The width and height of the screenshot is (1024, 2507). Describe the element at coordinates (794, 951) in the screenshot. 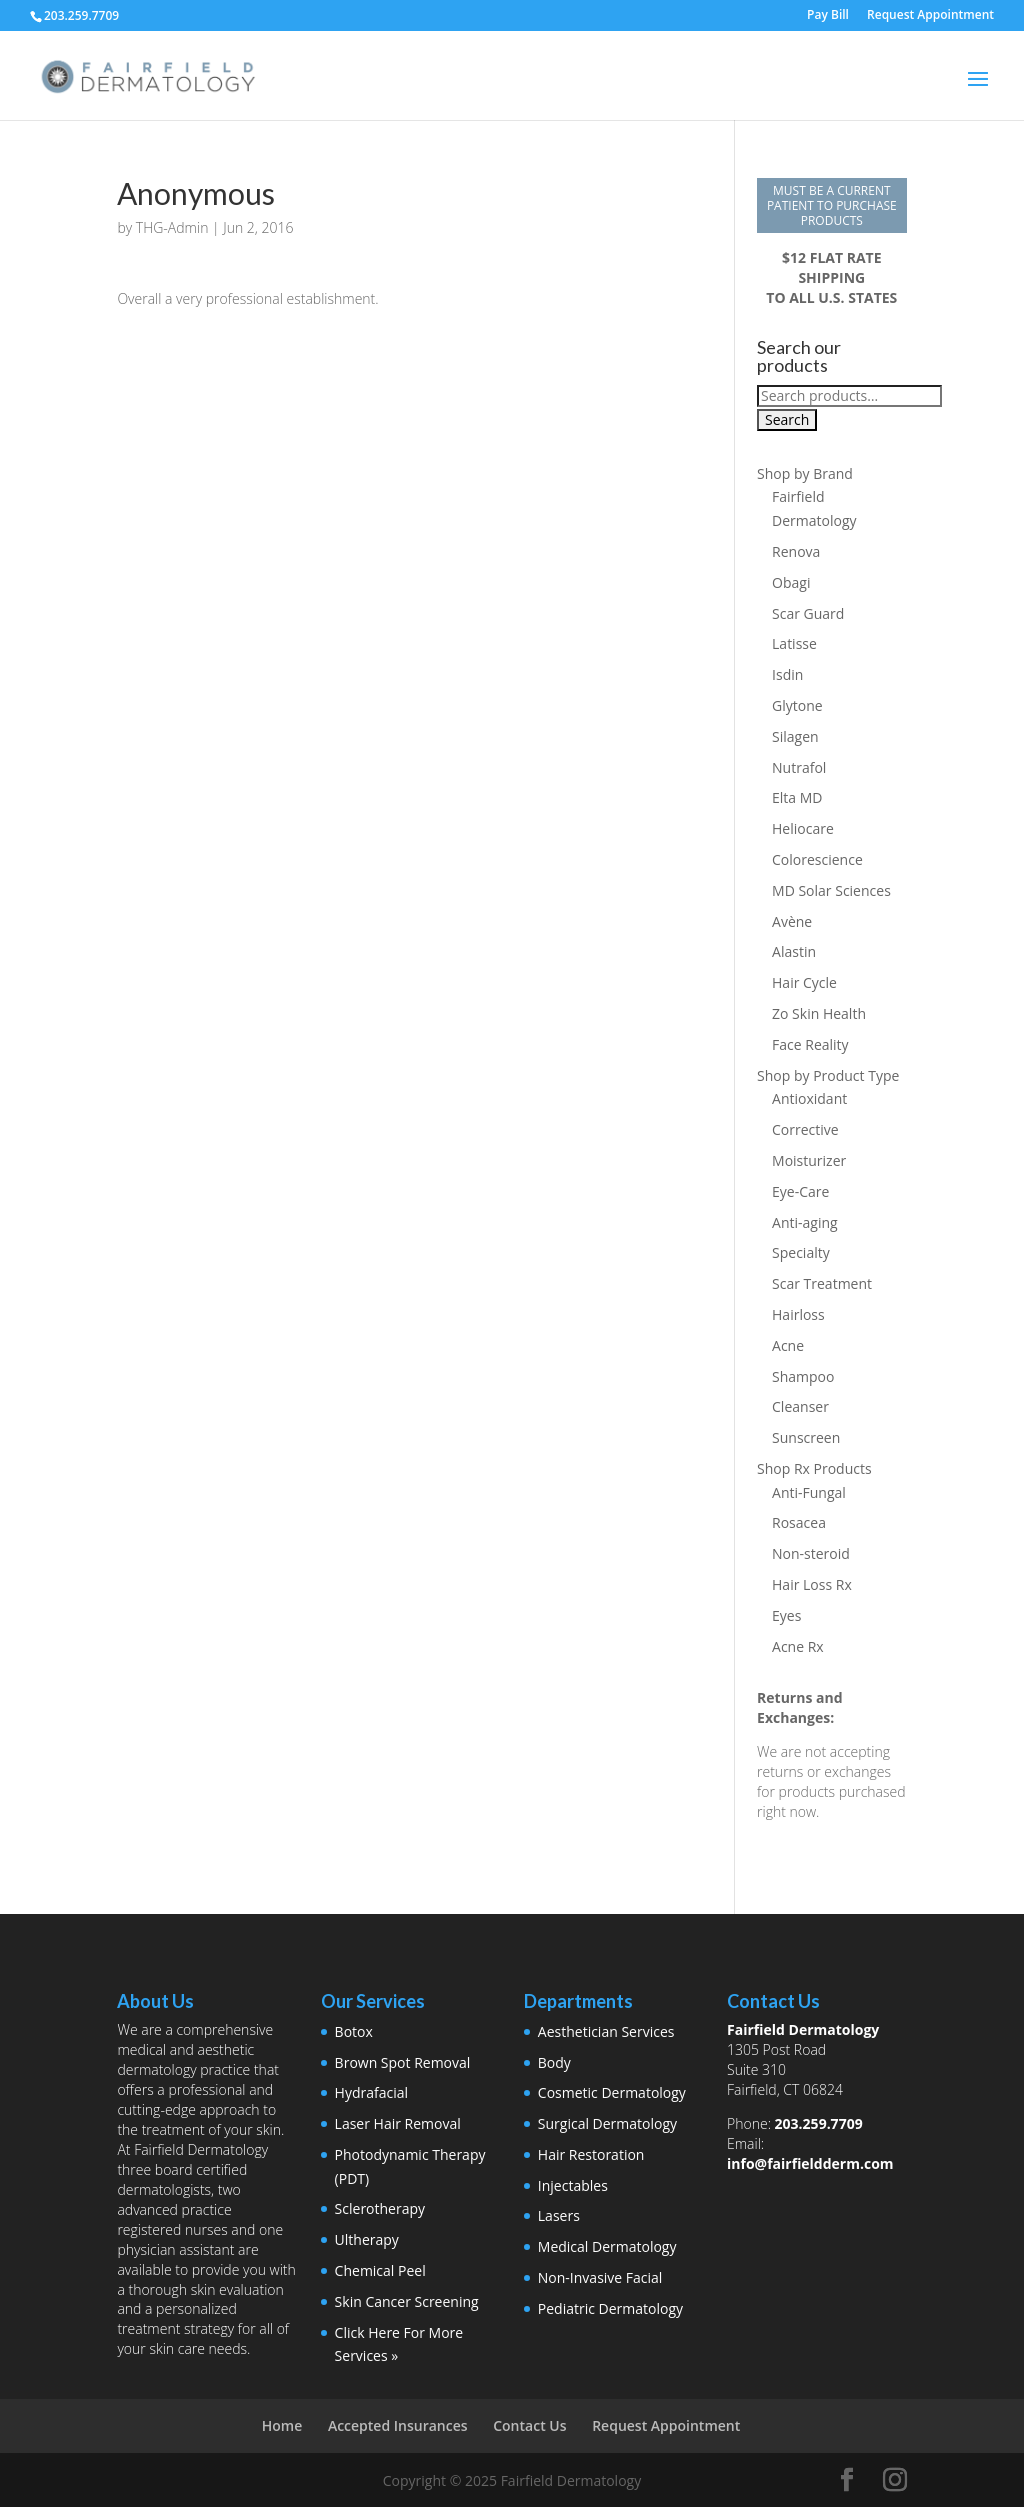

I see `Alastin` at that location.